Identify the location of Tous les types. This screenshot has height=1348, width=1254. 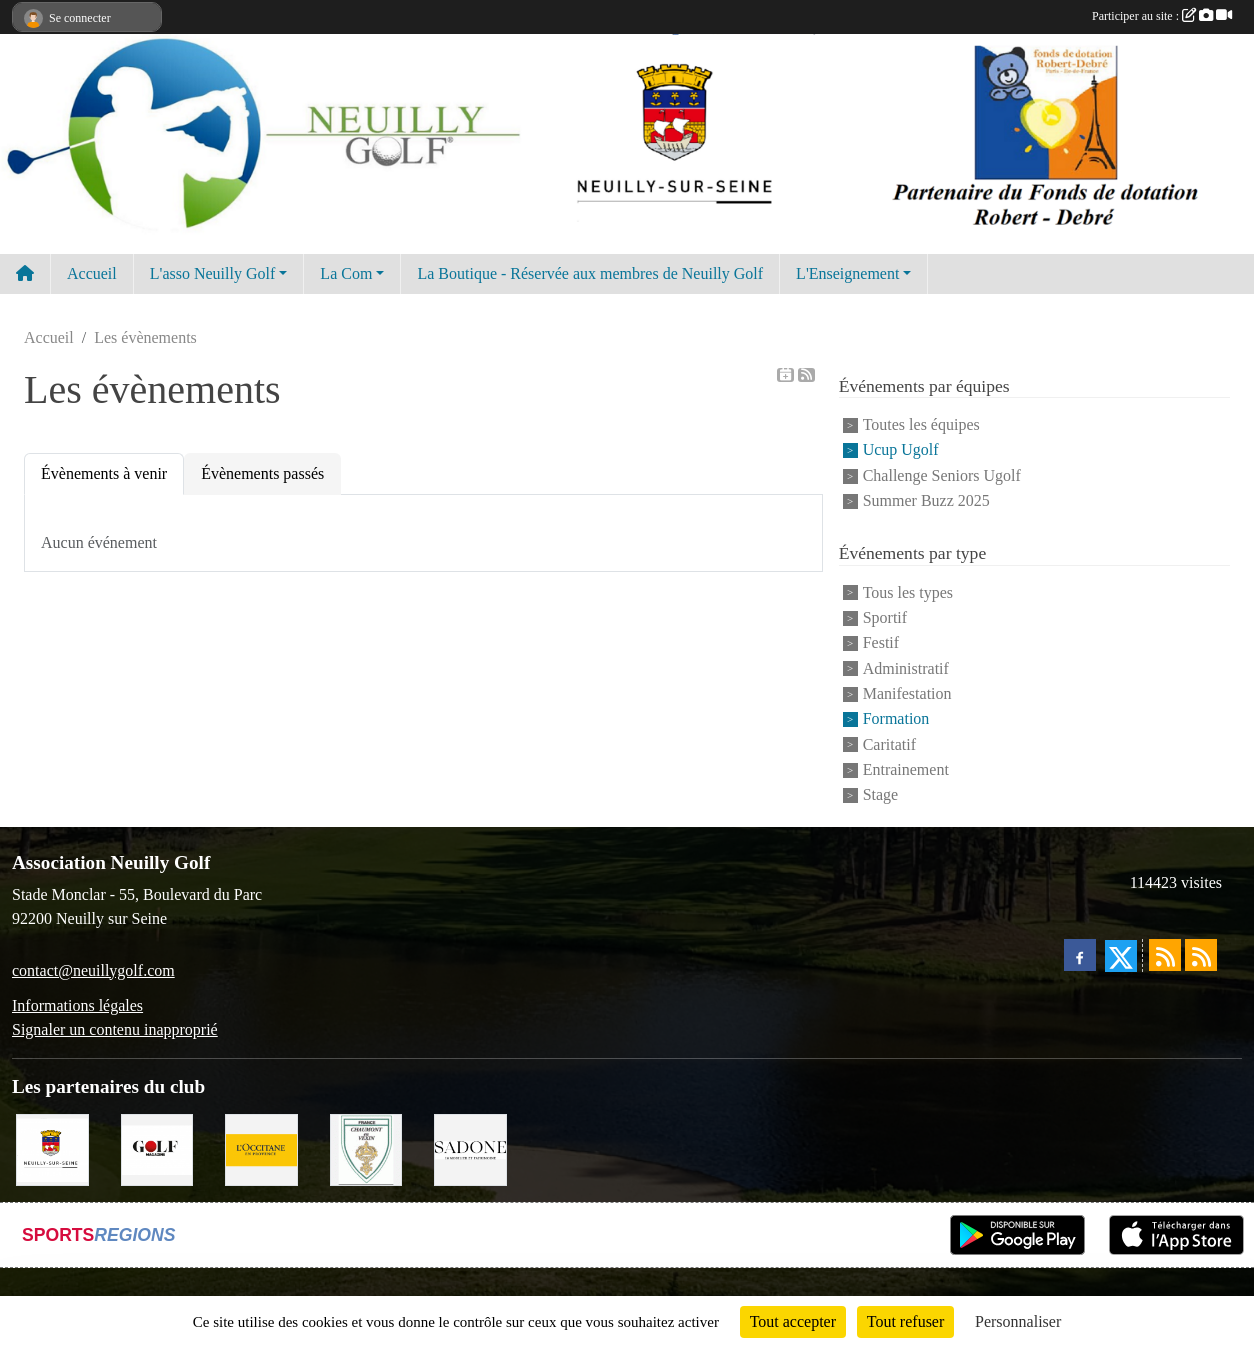
(908, 592).